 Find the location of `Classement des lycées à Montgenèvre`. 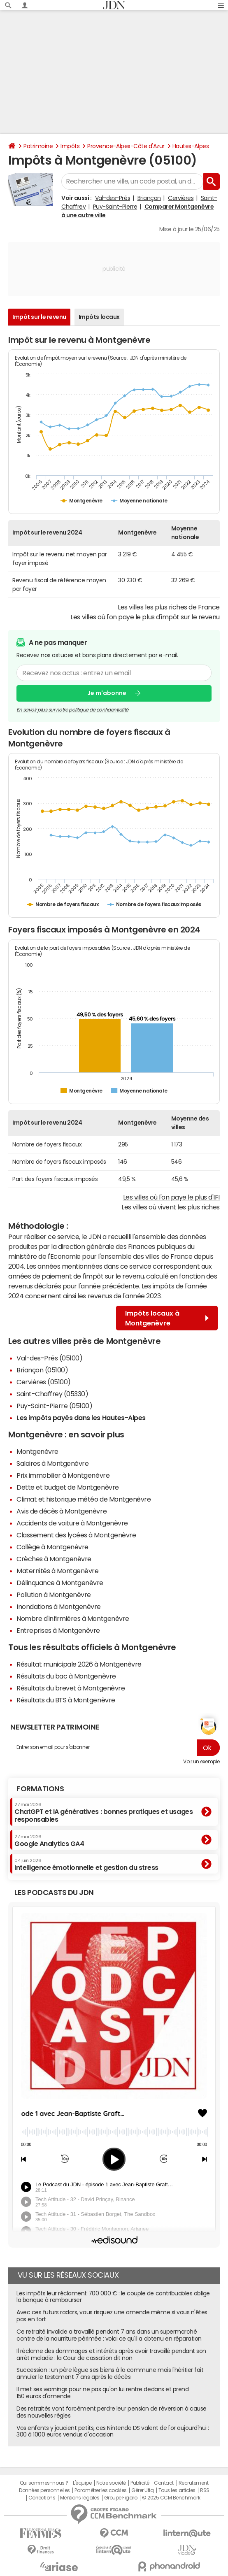

Classement des lycées à Montgenèvre is located at coordinates (76, 1535).